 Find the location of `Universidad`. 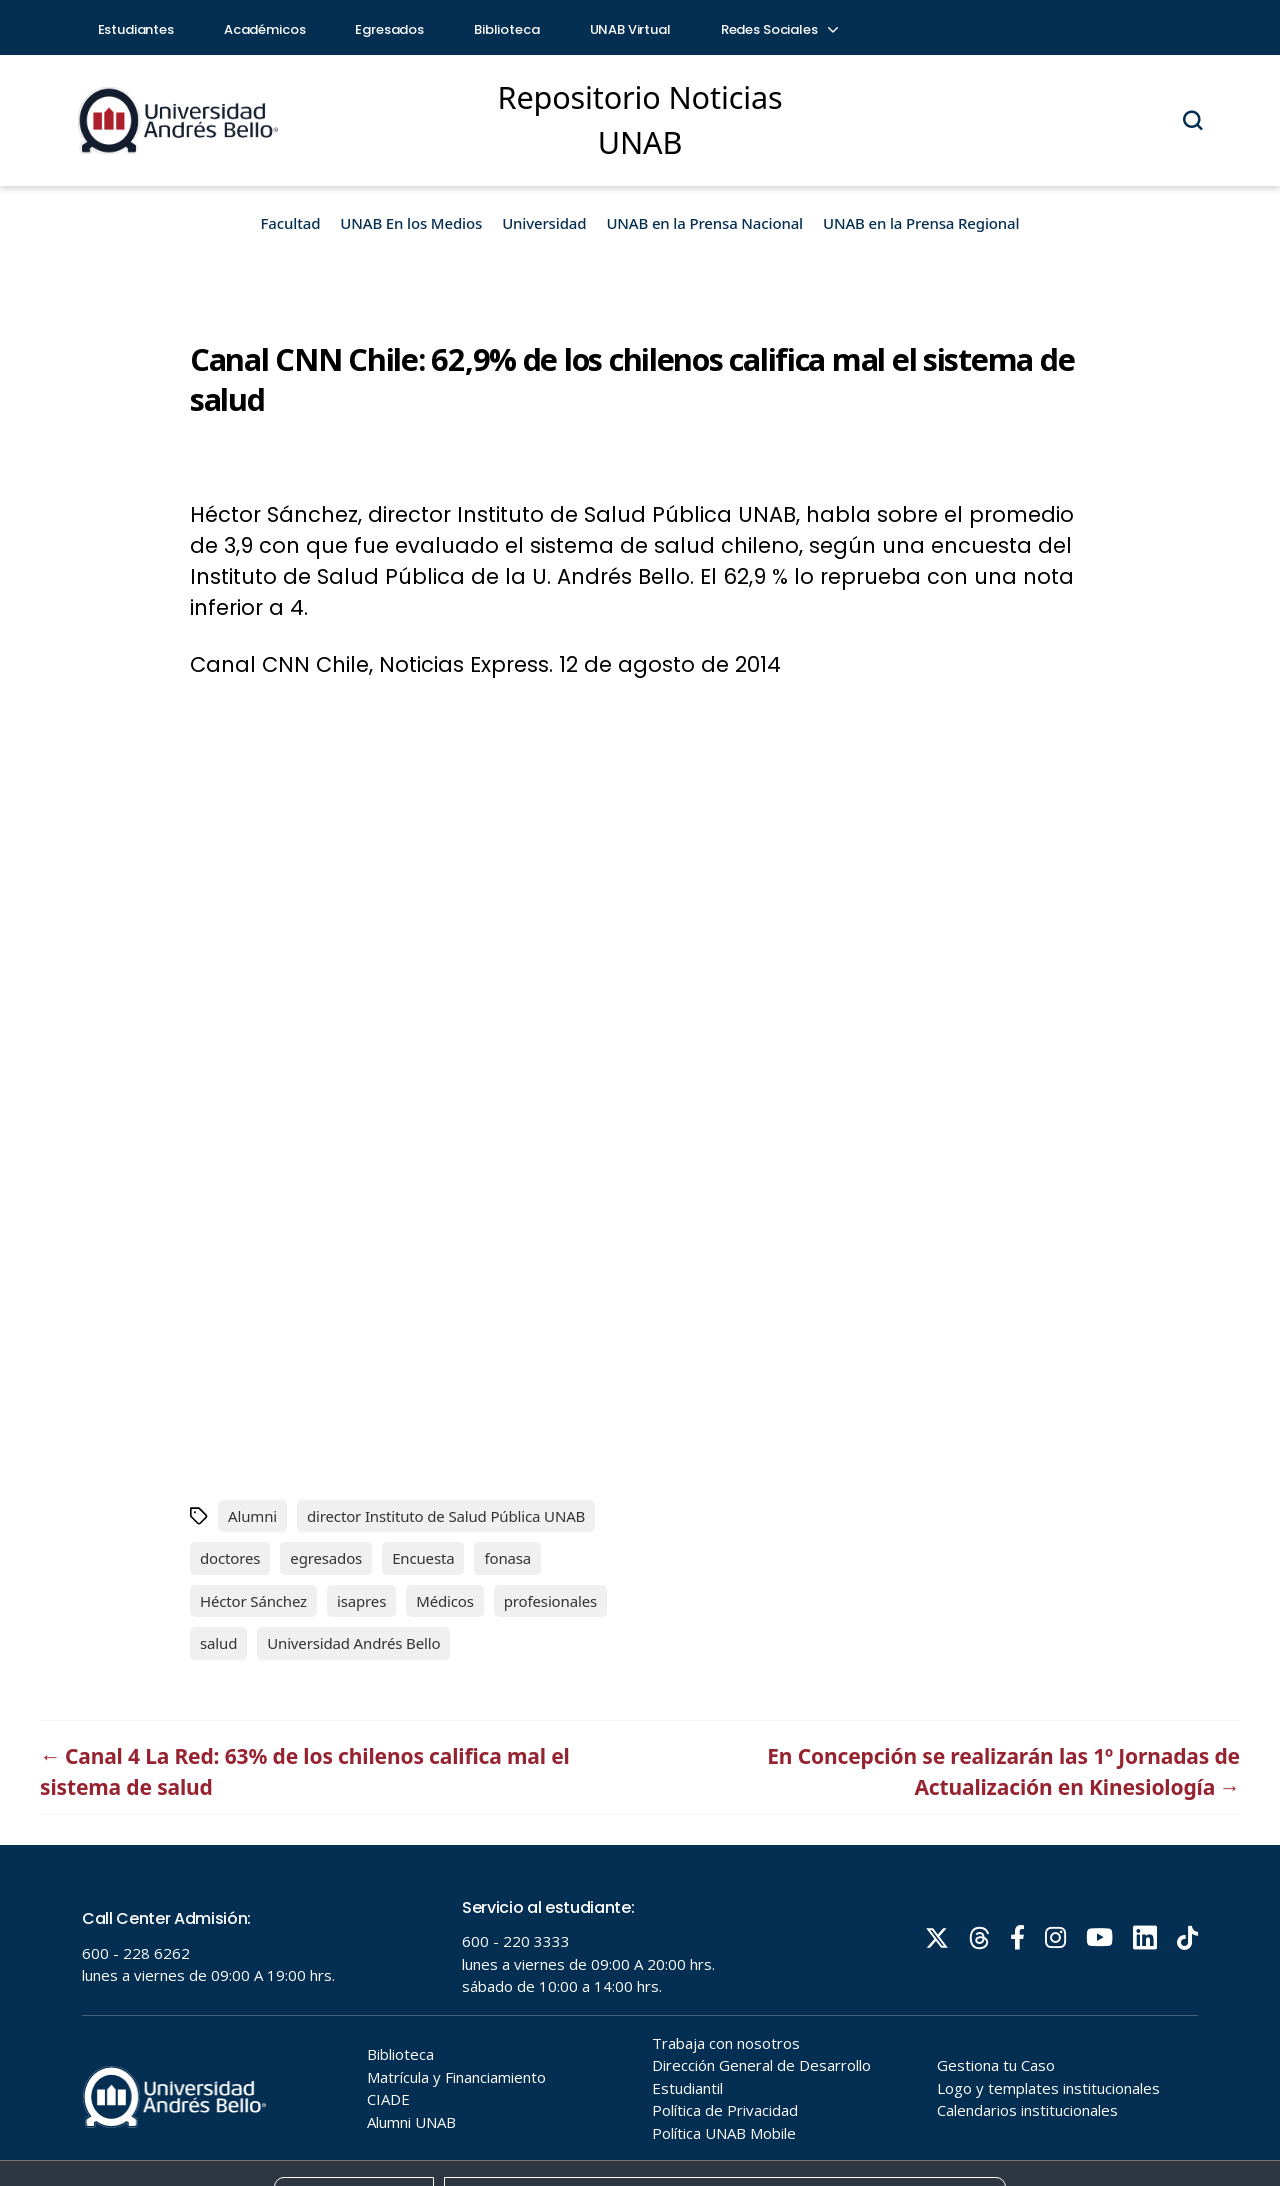

Universidad is located at coordinates (544, 223).